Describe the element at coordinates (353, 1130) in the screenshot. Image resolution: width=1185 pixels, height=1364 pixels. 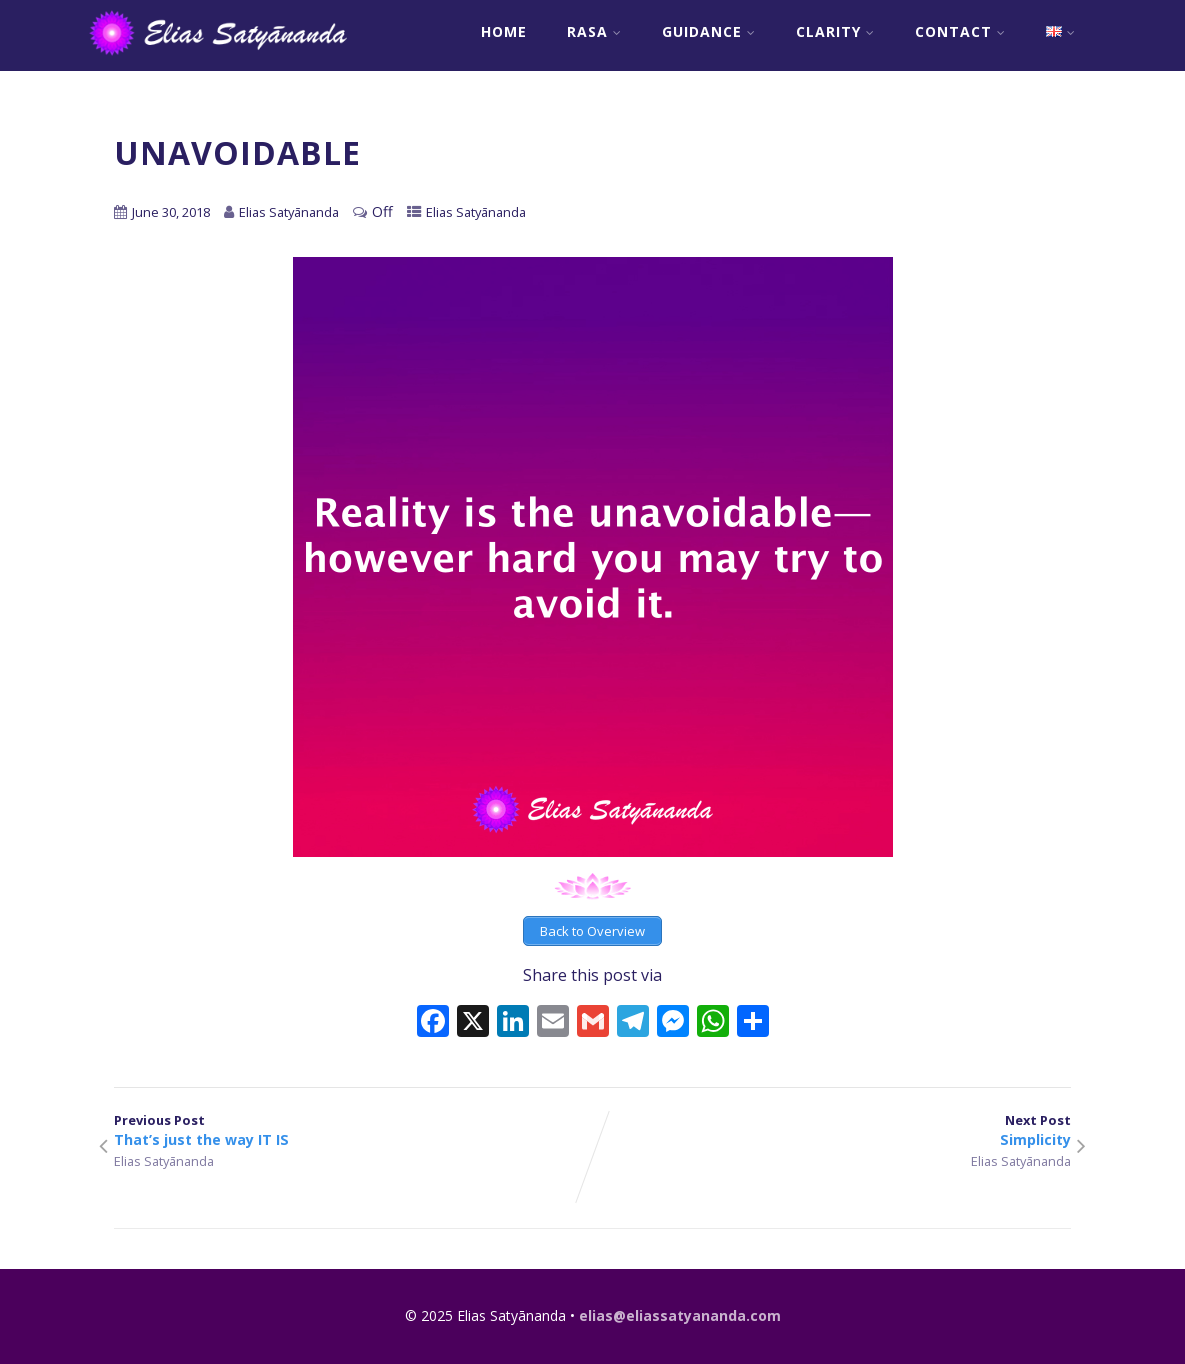
I see `Previous Post` at that location.